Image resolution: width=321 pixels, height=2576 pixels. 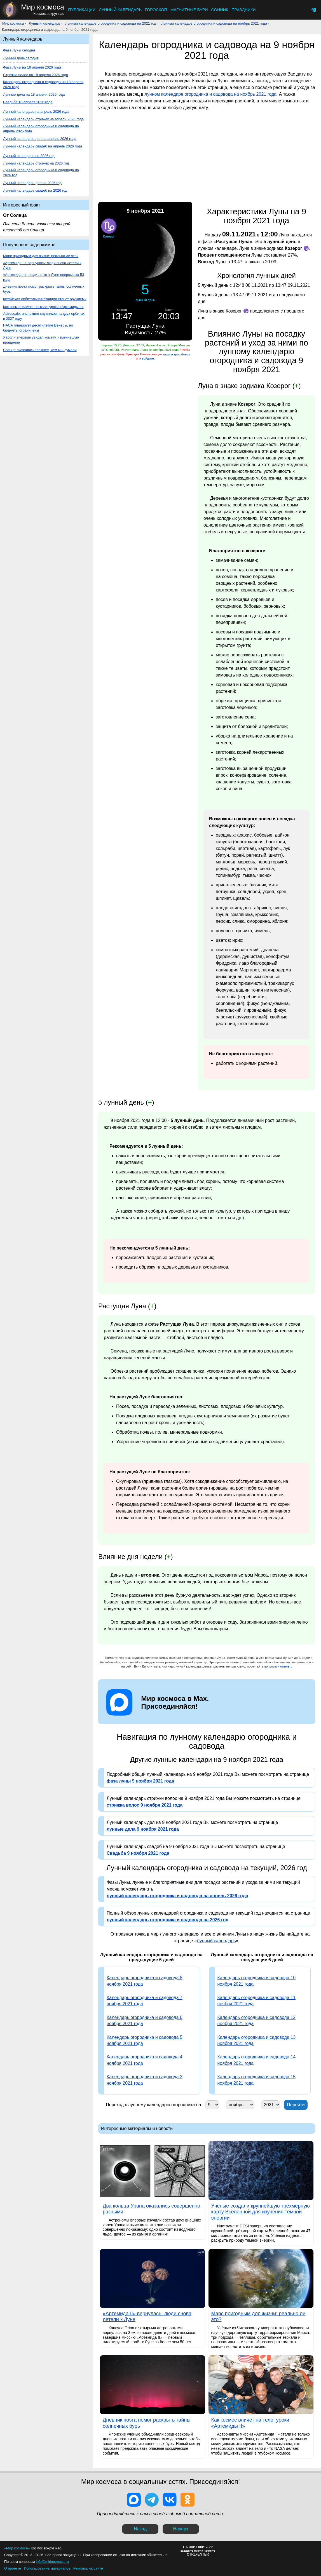 I want to click on лунный календарь огородника и садовода на 2026 год, so click(x=167, y=1919).